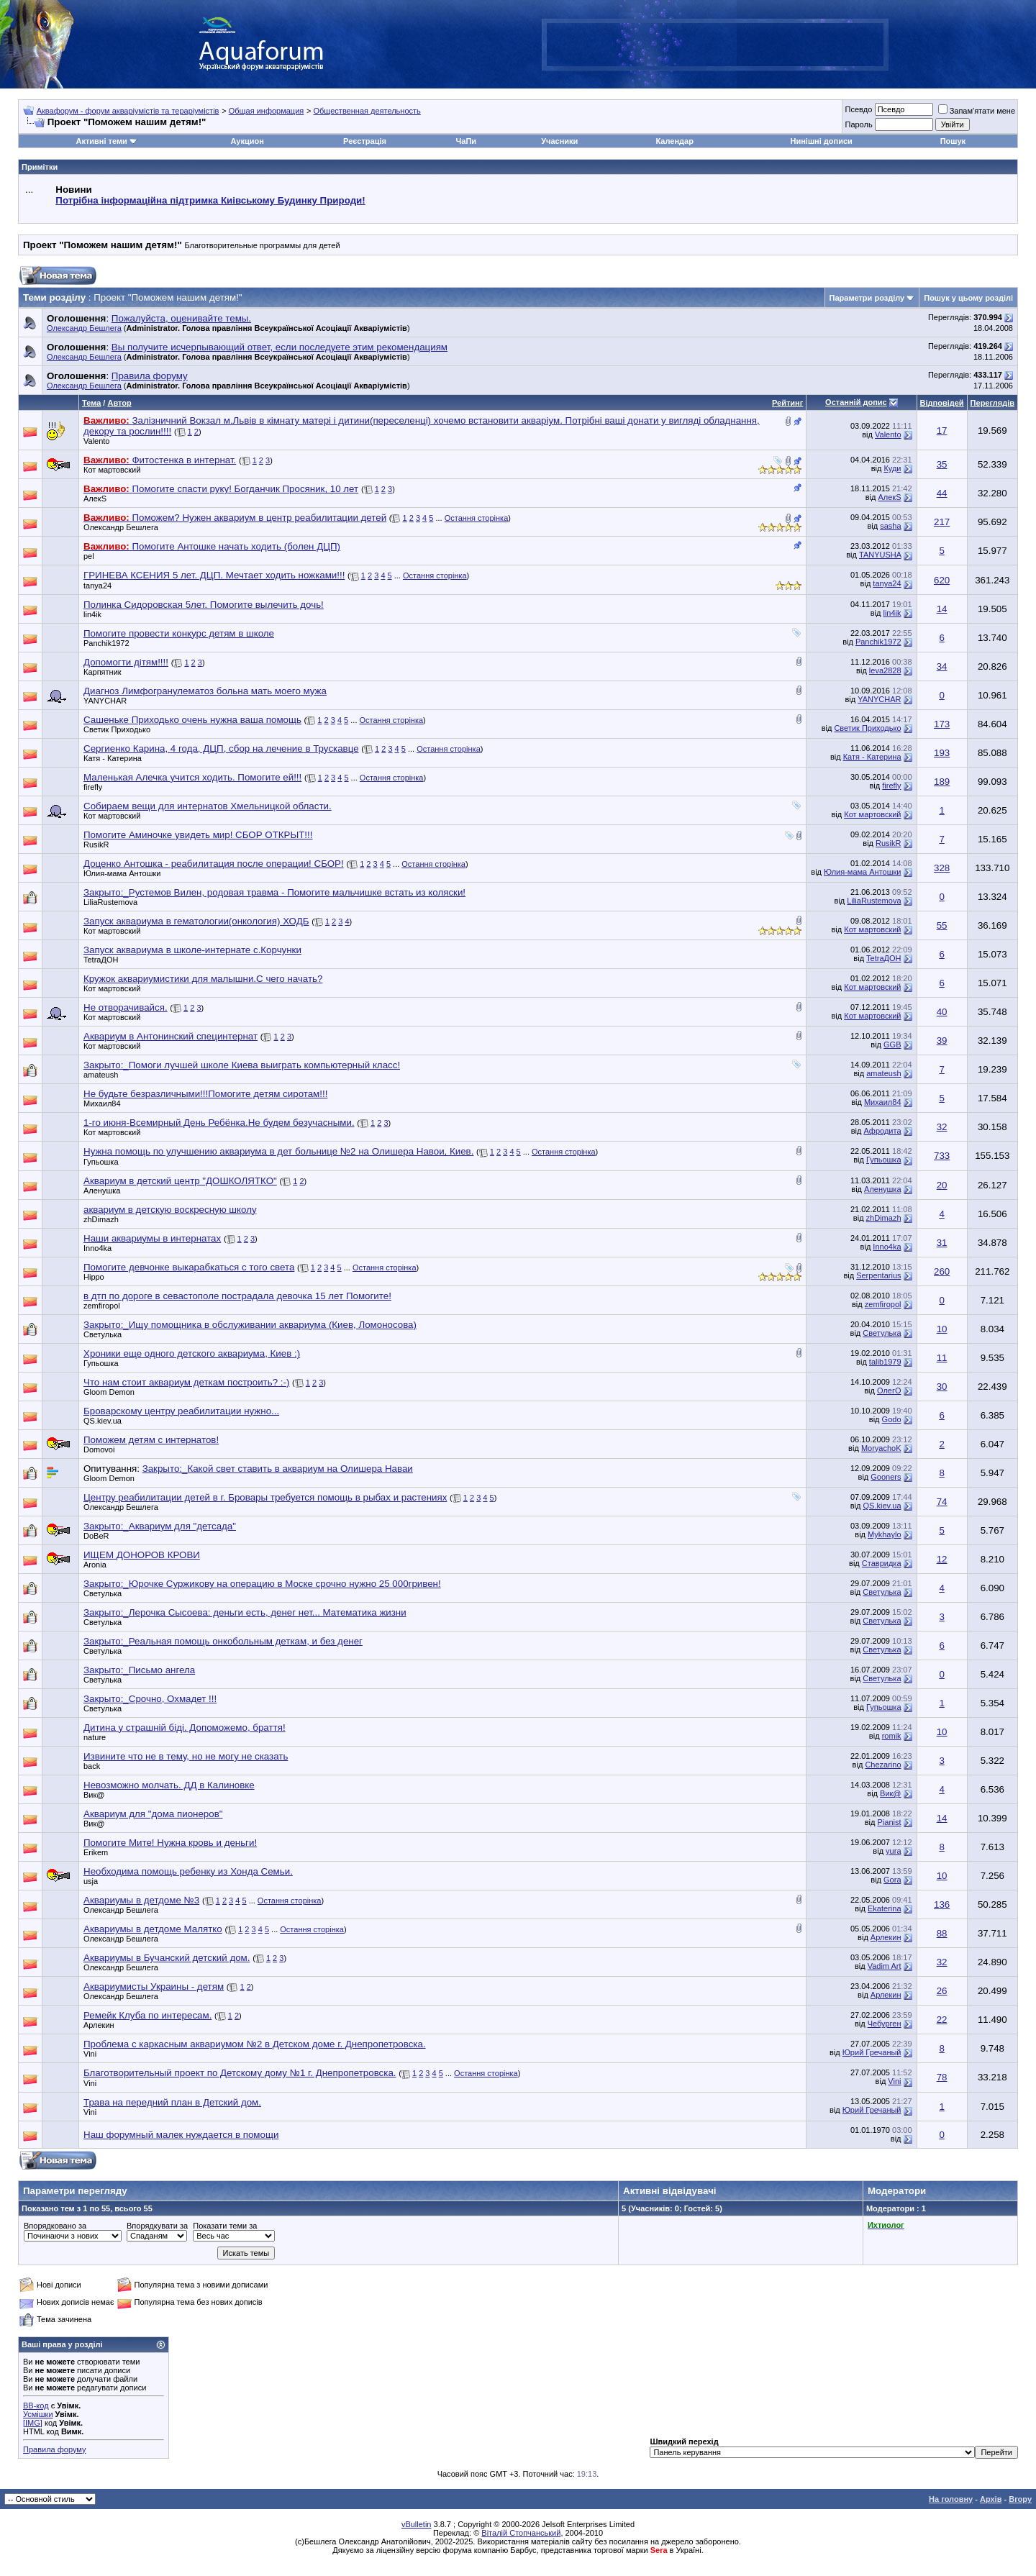 The height and width of the screenshot is (2576, 1036). I want to click on АлекS, so click(94, 498).